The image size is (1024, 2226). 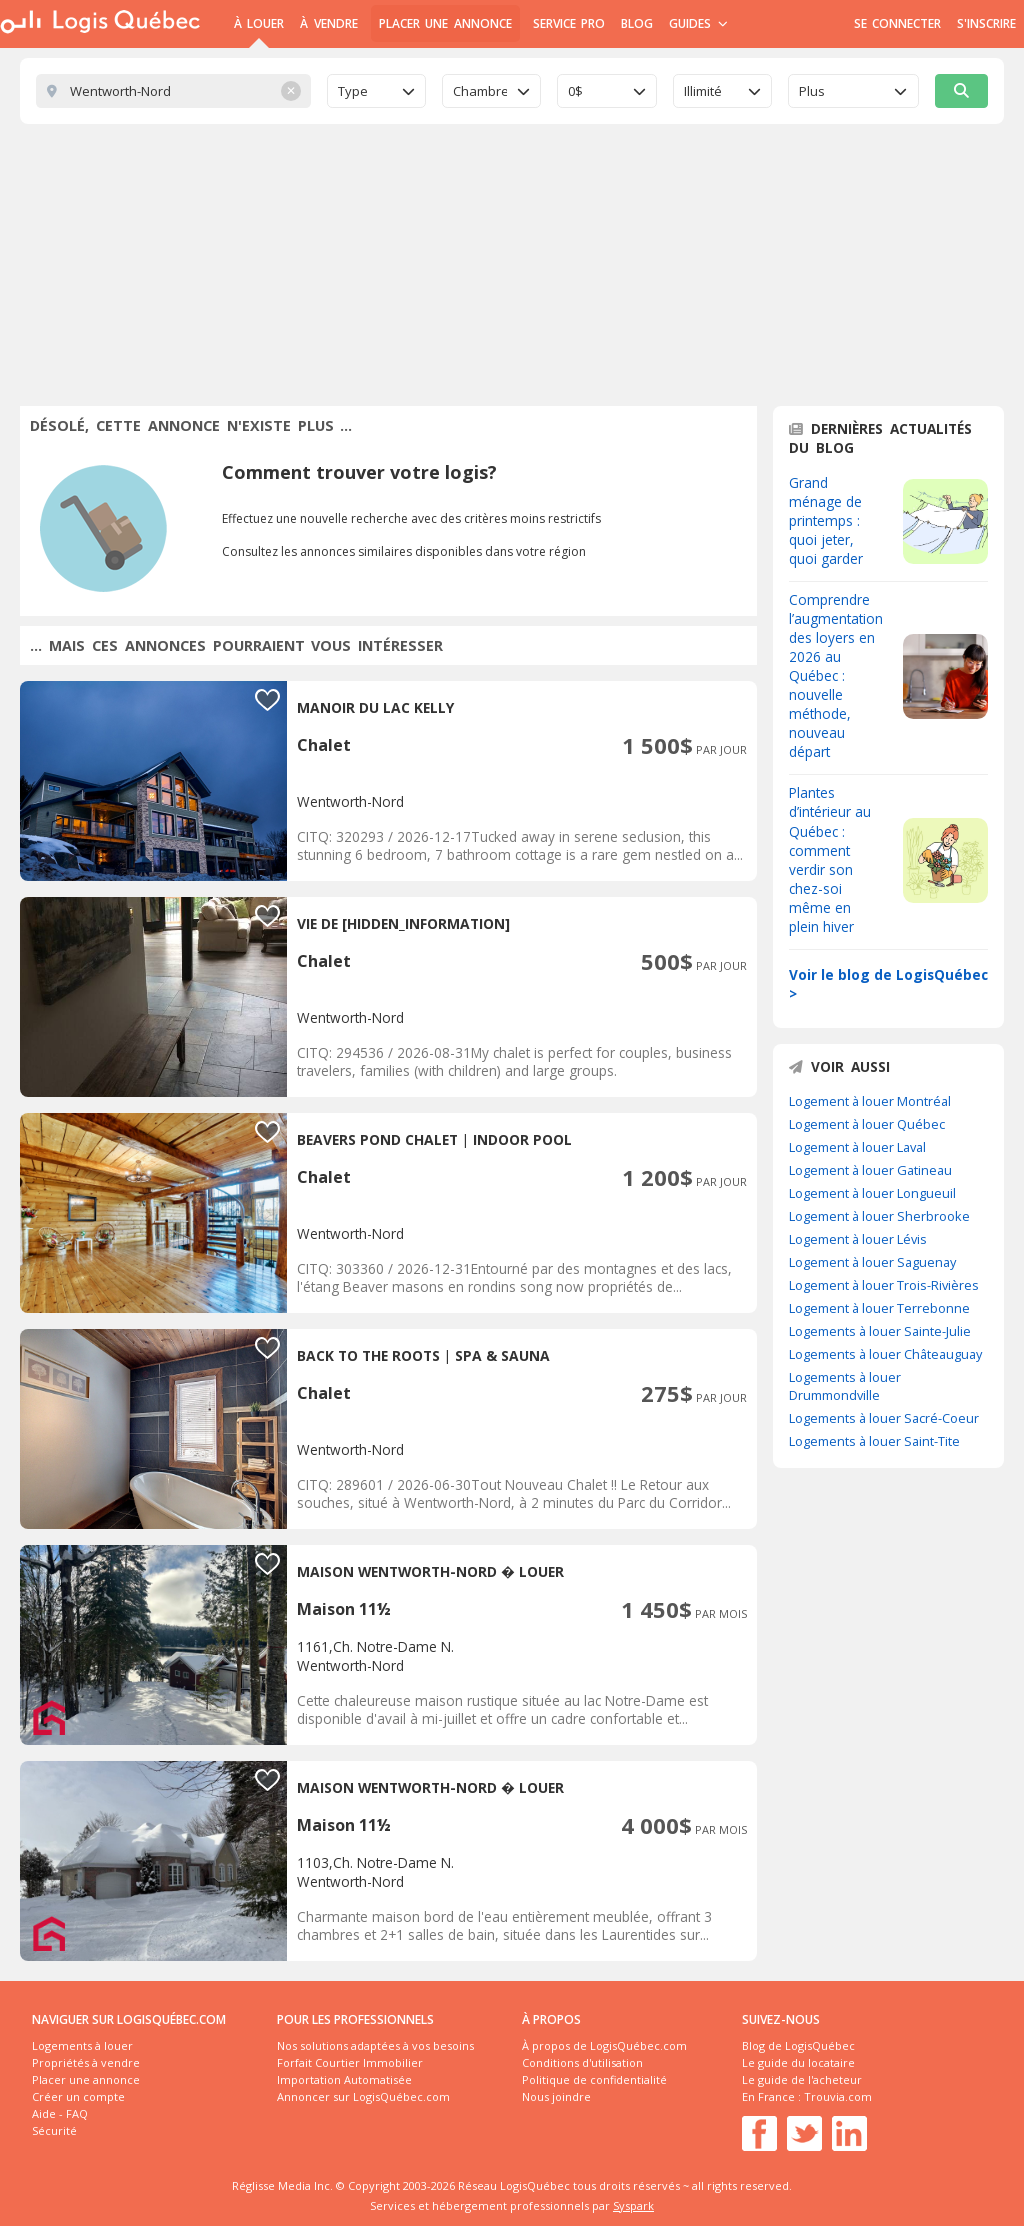 What do you see at coordinates (703, 91) in the screenshot?
I see `Illimité [textbox]` at bounding box center [703, 91].